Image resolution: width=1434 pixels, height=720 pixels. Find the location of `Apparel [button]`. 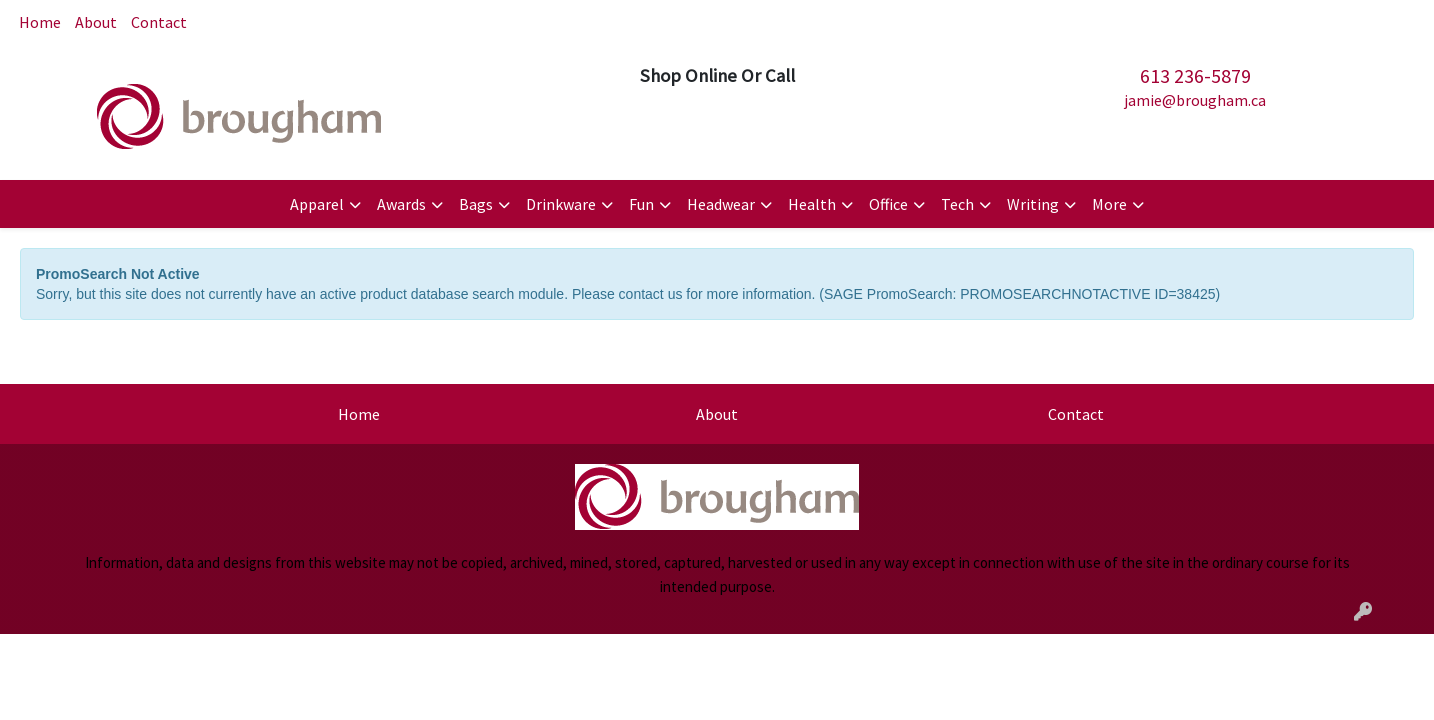

Apparel [button] is located at coordinates (317, 204).